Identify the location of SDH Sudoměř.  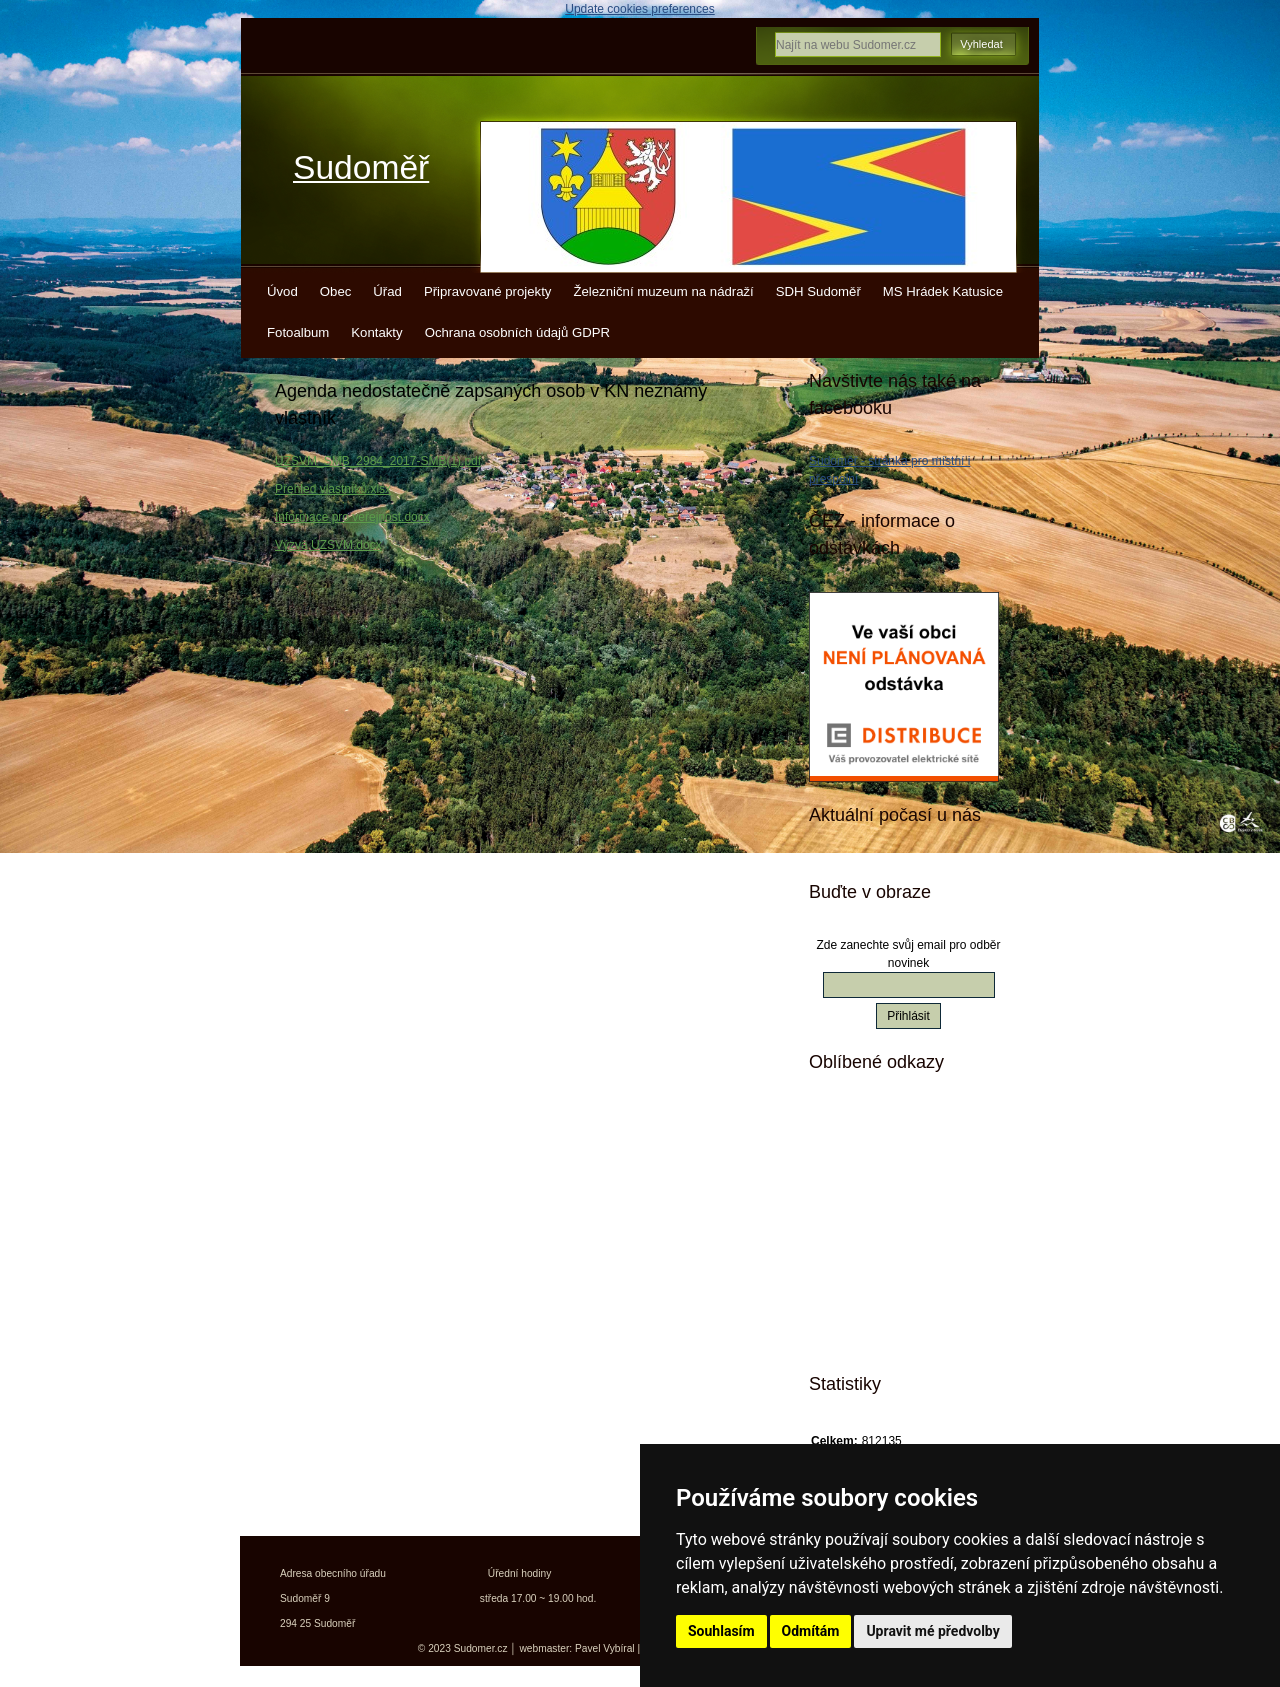
(818, 291).